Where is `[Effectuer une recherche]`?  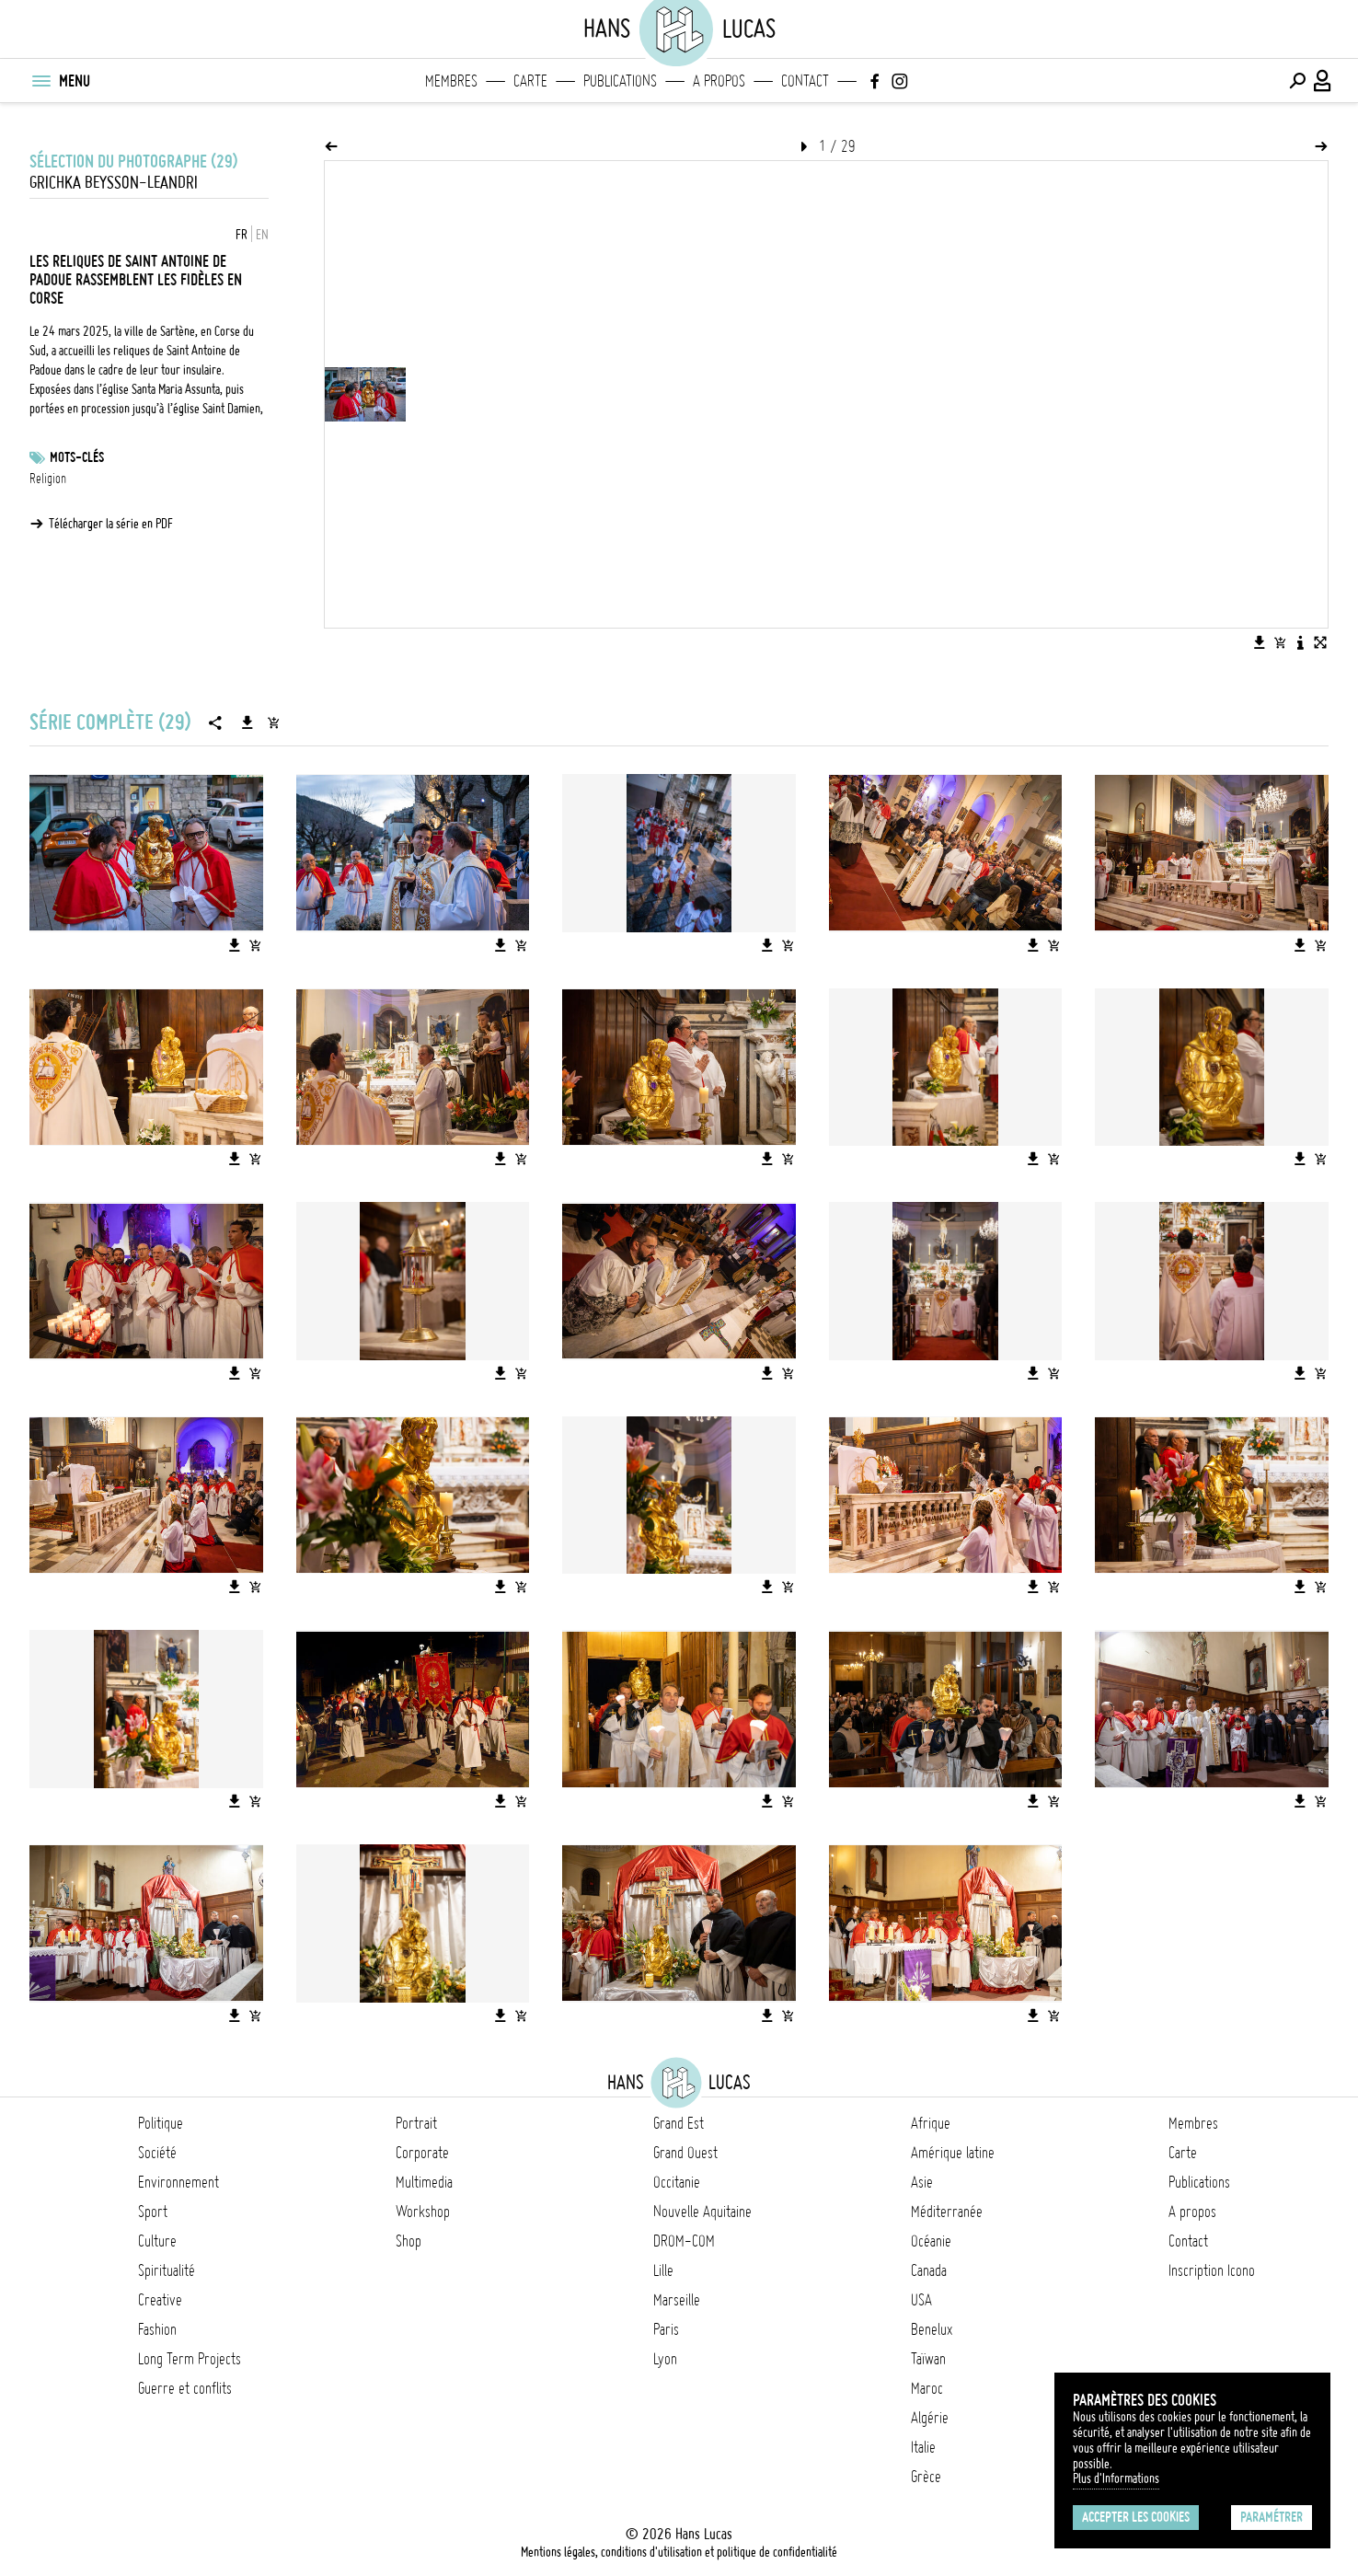 [Effectuer une recherche] is located at coordinates (1297, 81).